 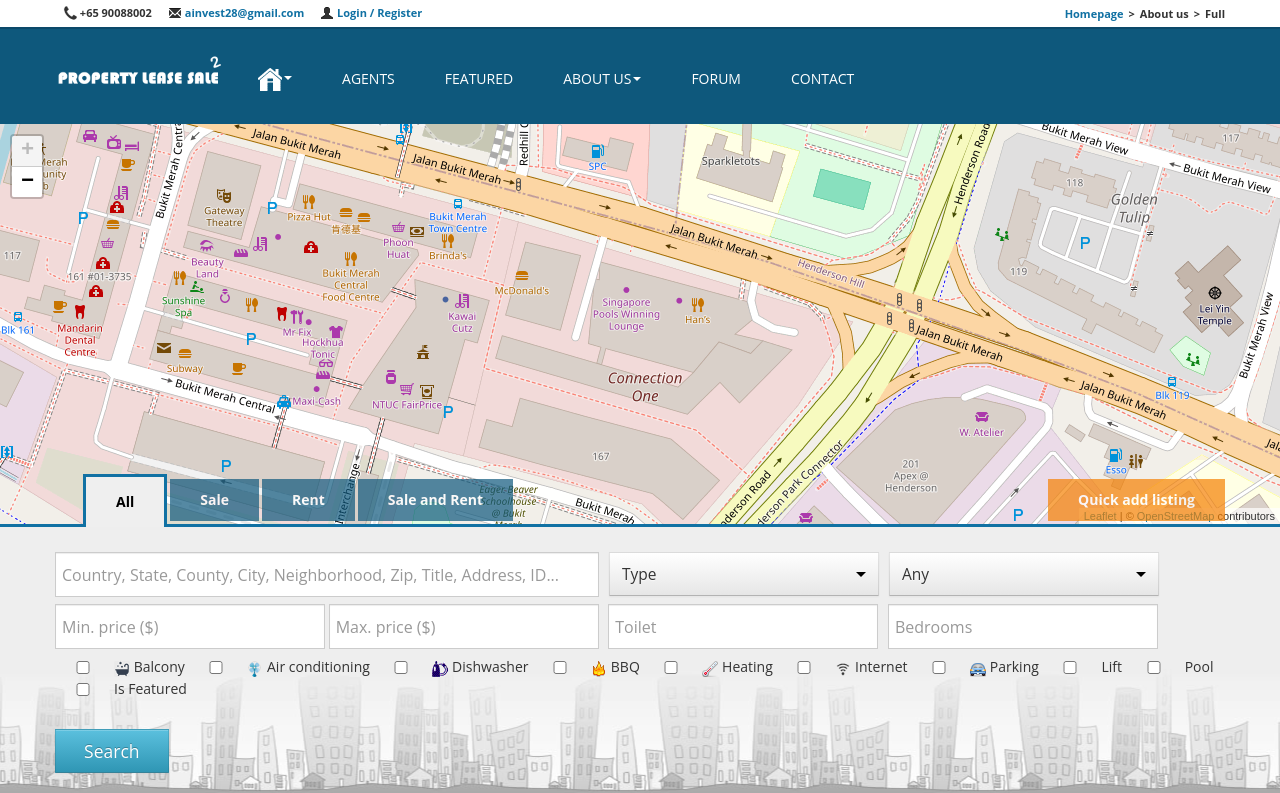 I want to click on BBQ, so click(x=586, y=666).